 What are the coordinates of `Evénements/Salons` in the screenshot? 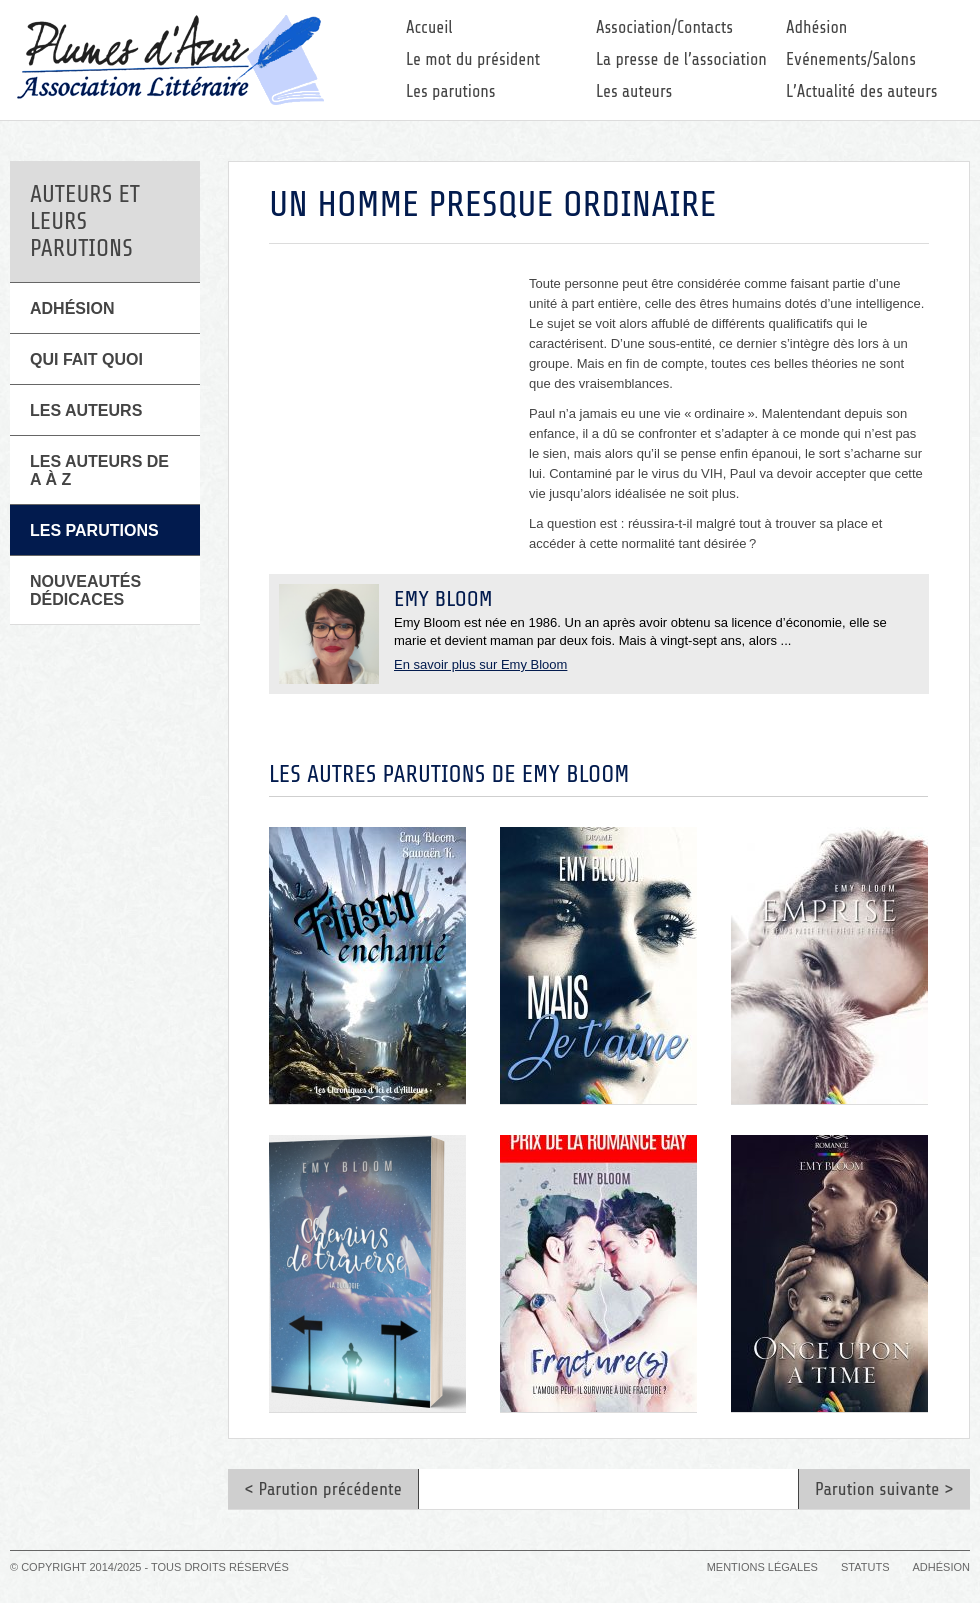 It's located at (851, 59).